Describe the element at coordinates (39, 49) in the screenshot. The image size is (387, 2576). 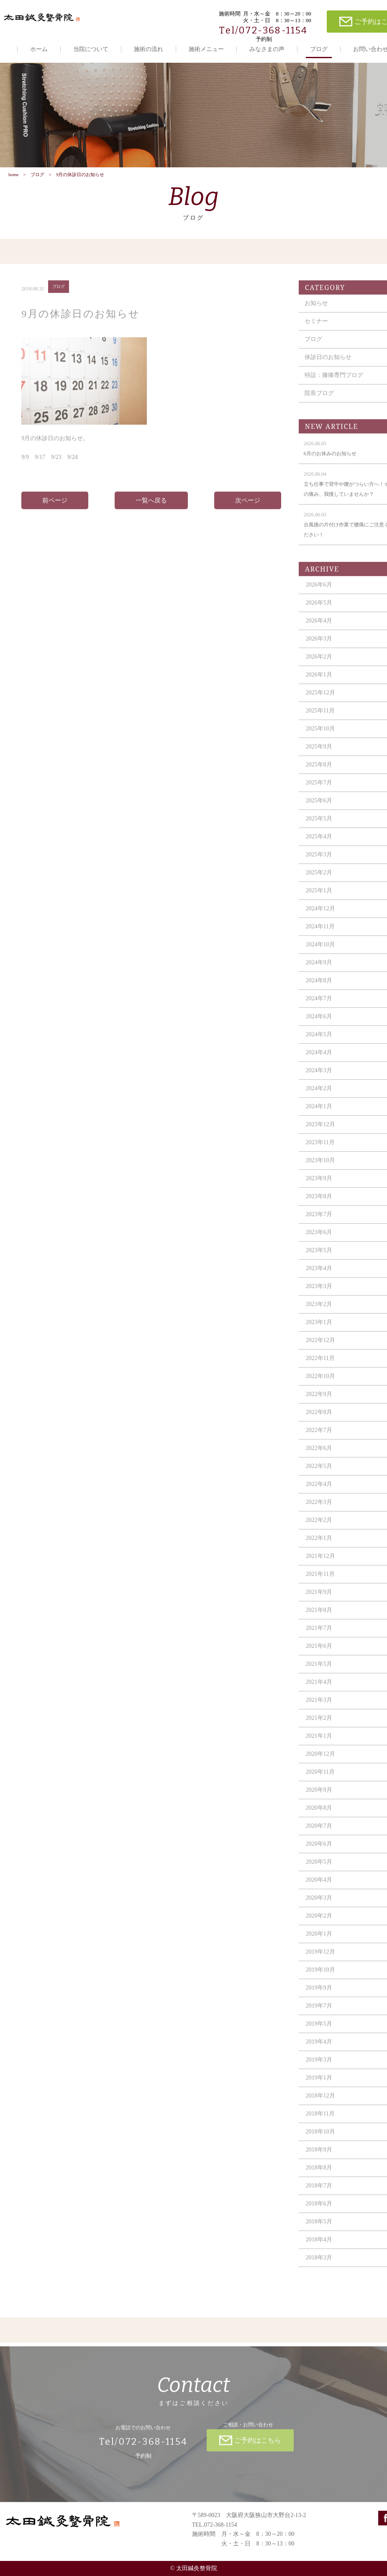
I see `ホーム` at that location.